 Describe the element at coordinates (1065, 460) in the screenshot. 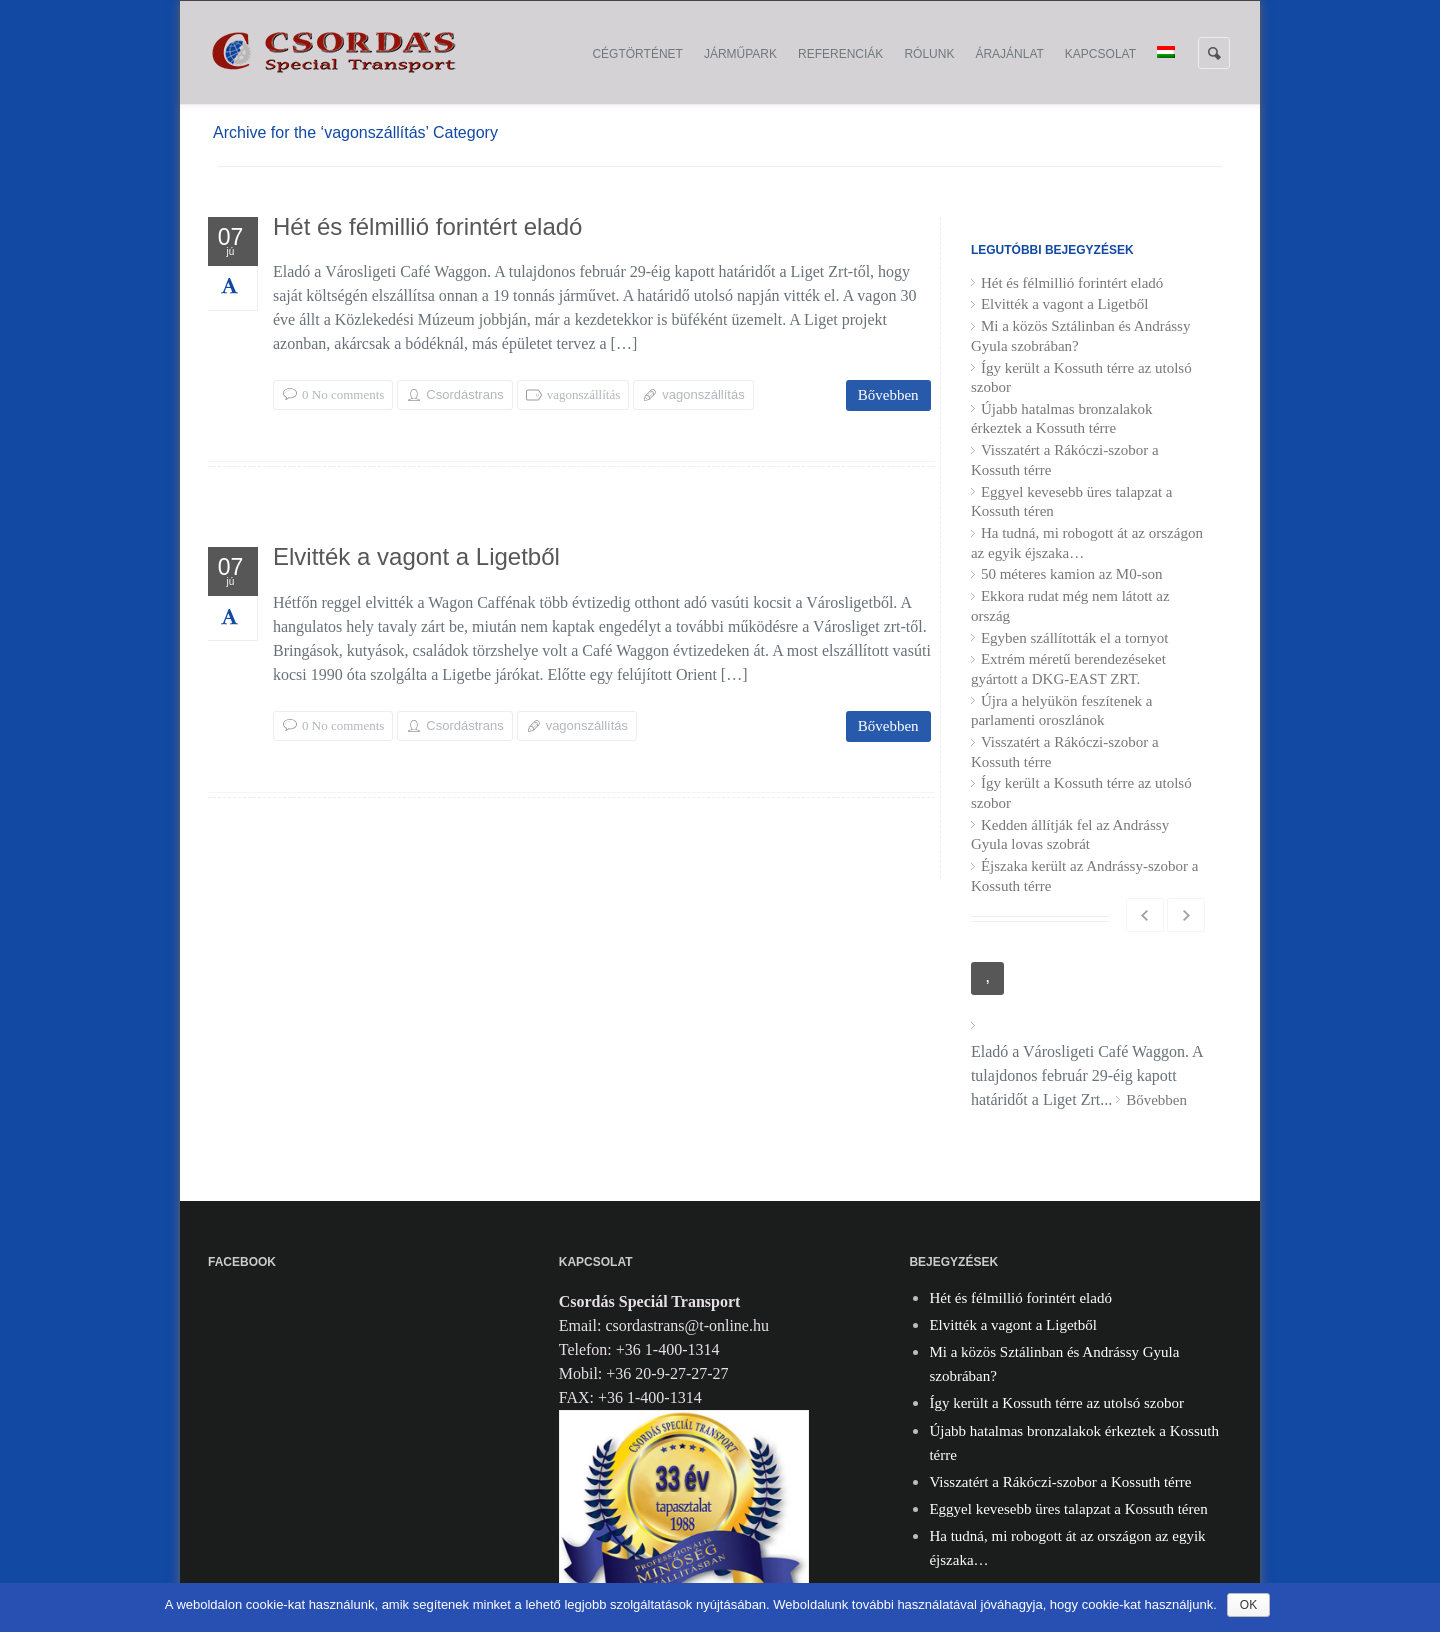

I see `Visszatért a Rákóczi-szobor a Kossuth térre` at that location.